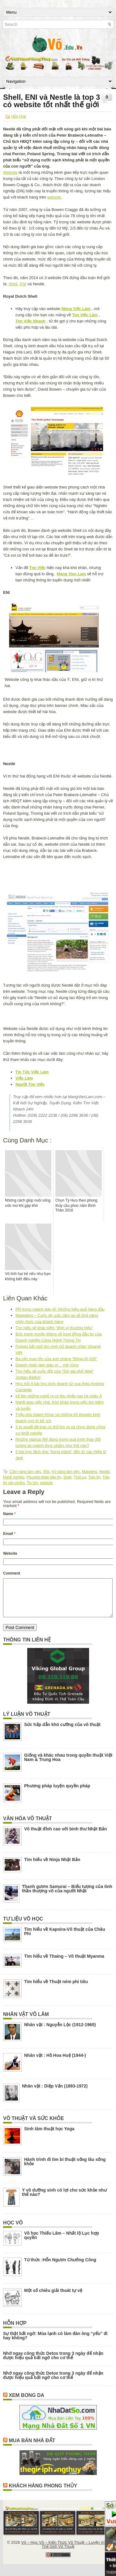  What do you see at coordinates (71, 574) in the screenshot?
I see `Mang Viec Lam` at bounding box center [71, 574].